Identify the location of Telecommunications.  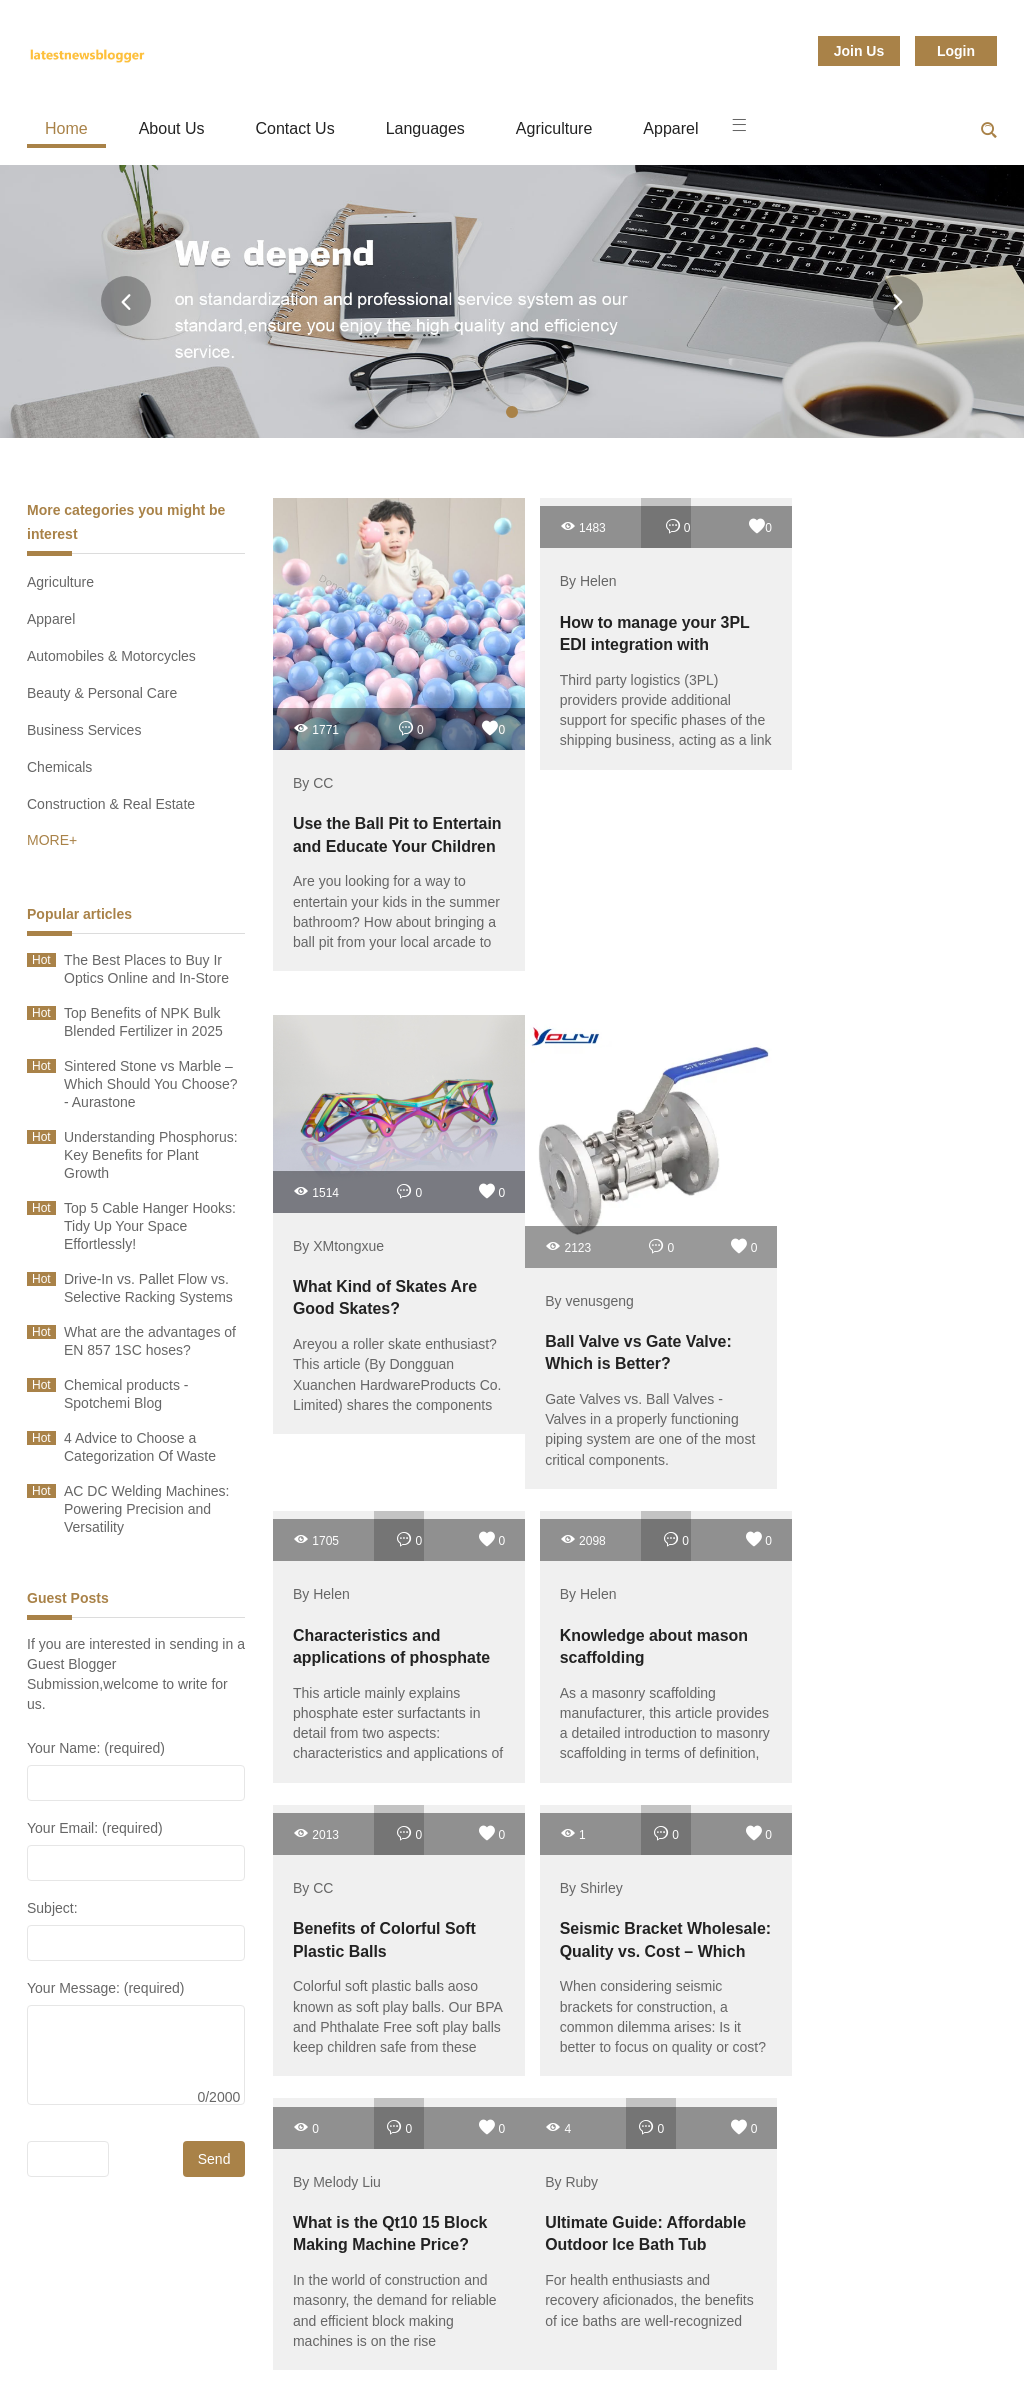
(189, 2335).